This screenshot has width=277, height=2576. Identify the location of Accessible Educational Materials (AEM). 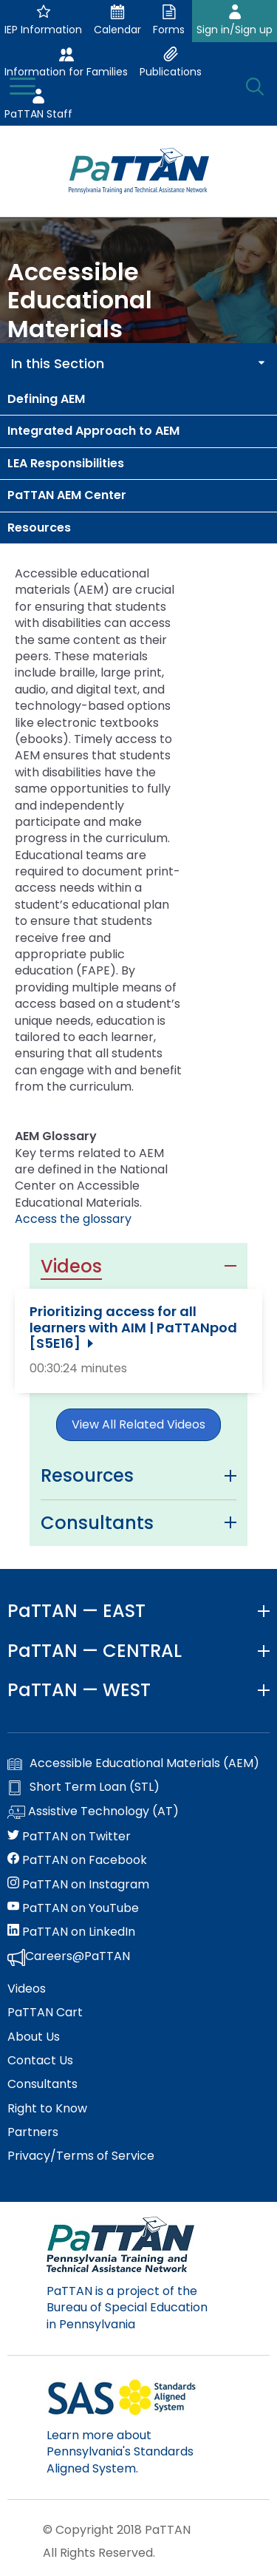
(133, 1763).